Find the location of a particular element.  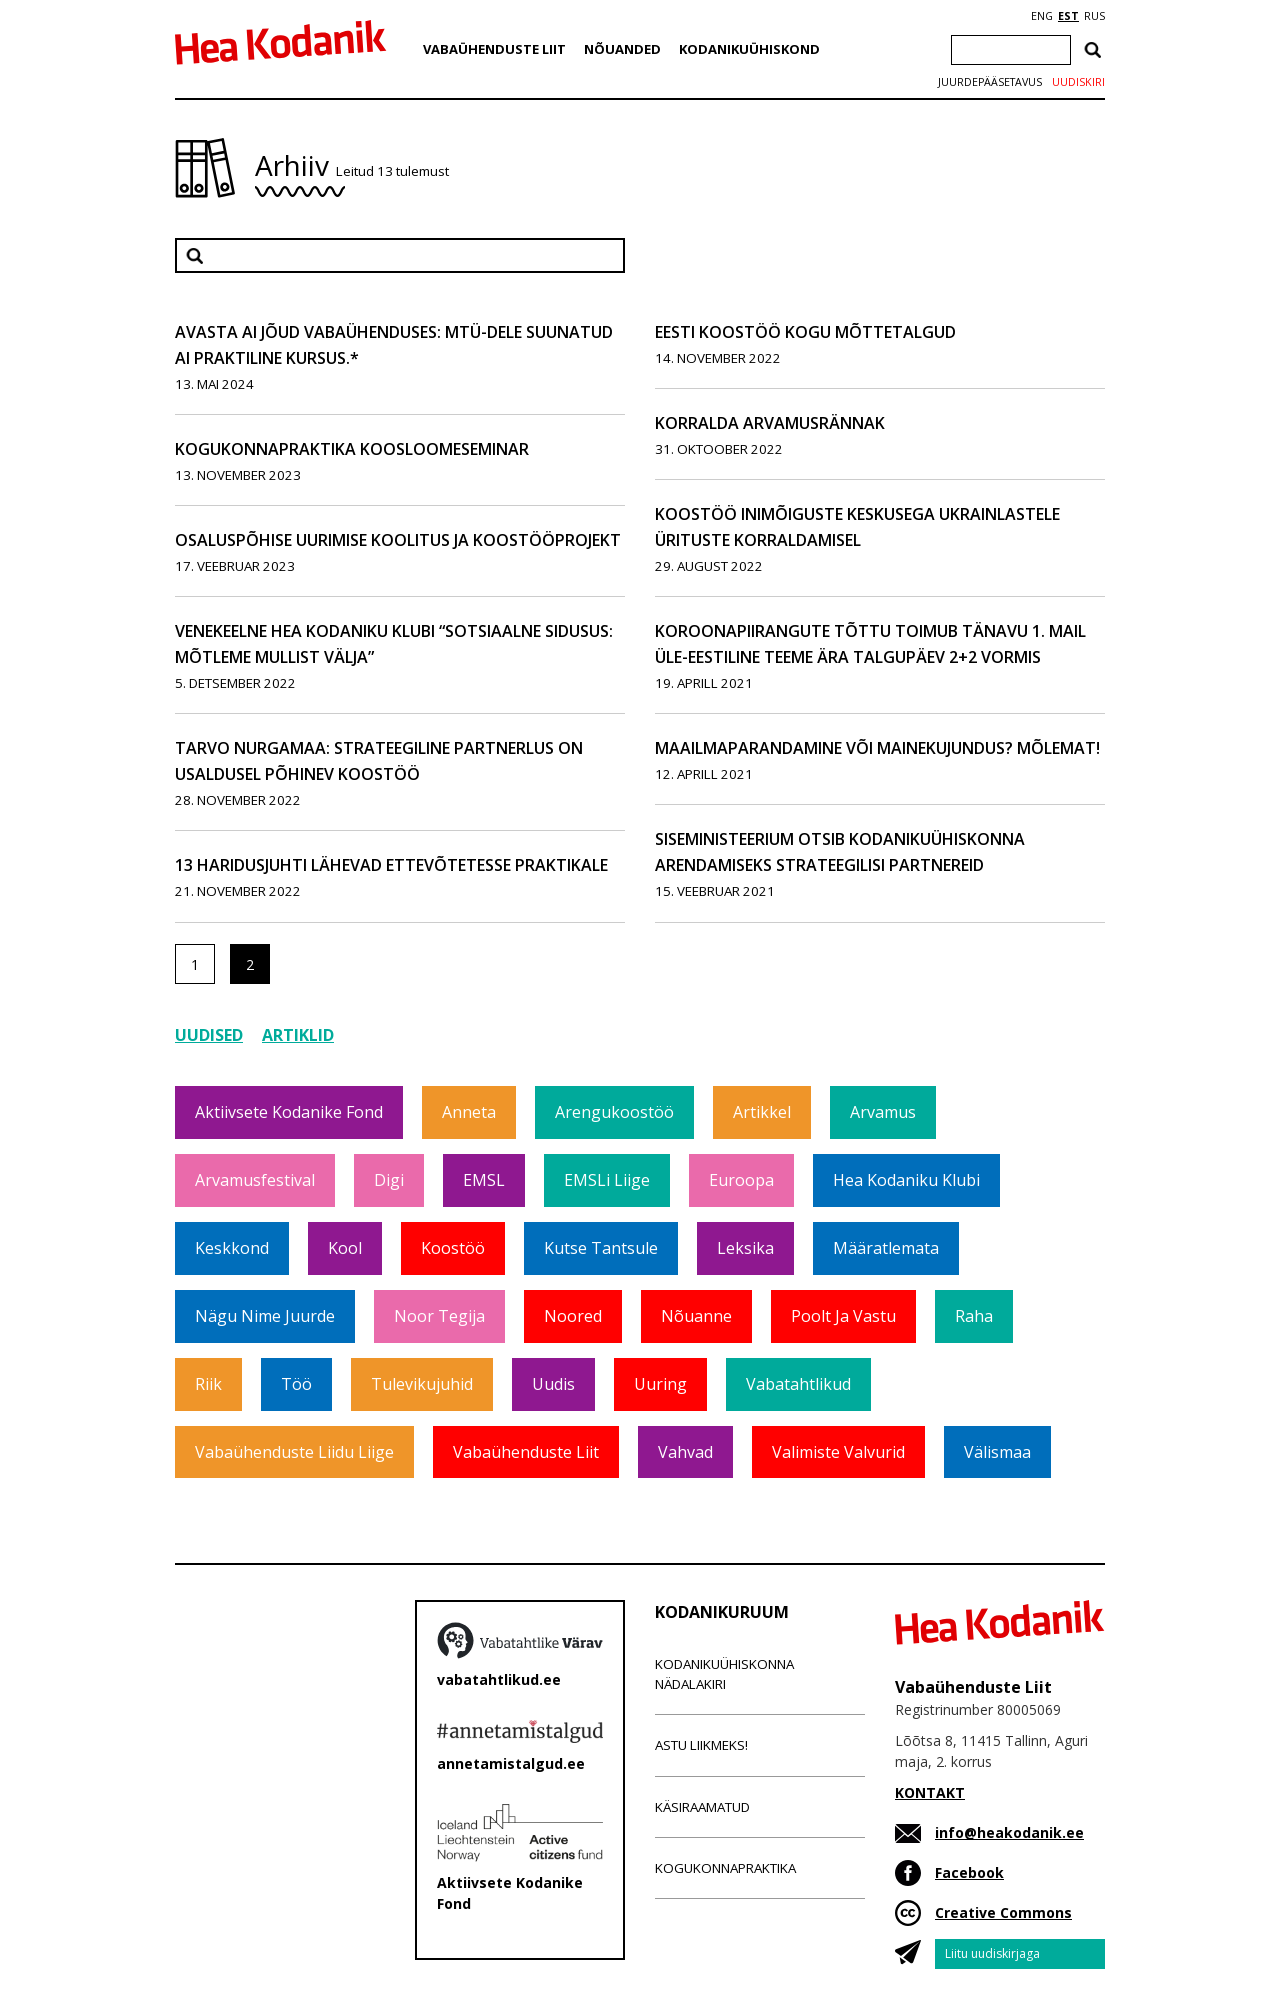

Eesti Koostöö Kogu mõttetalgud is located at coordinates (805, 332).